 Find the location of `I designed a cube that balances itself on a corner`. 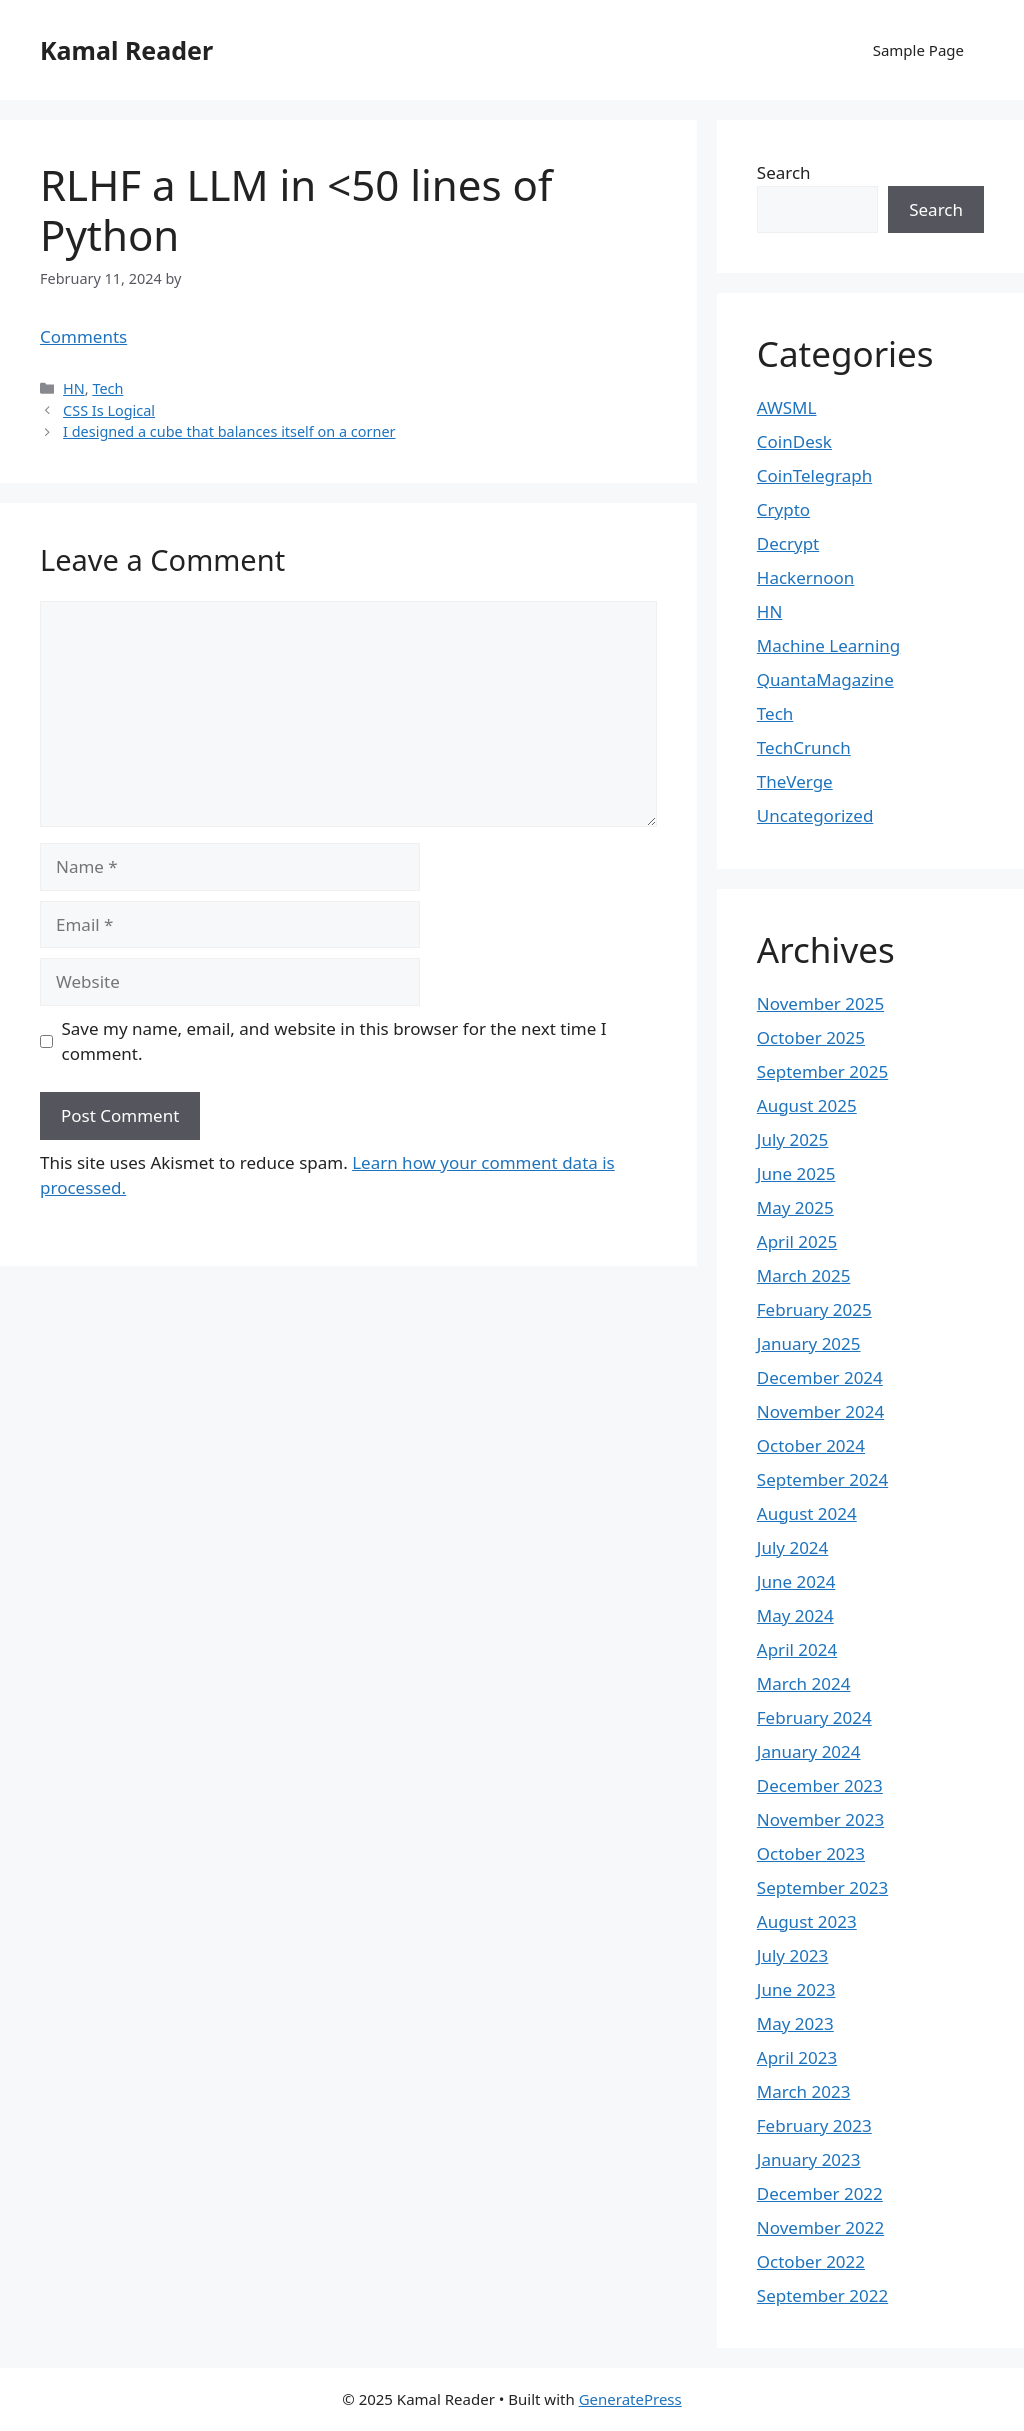

I designed a cube that balances itself on a corner is located at coordinates (229, 431).